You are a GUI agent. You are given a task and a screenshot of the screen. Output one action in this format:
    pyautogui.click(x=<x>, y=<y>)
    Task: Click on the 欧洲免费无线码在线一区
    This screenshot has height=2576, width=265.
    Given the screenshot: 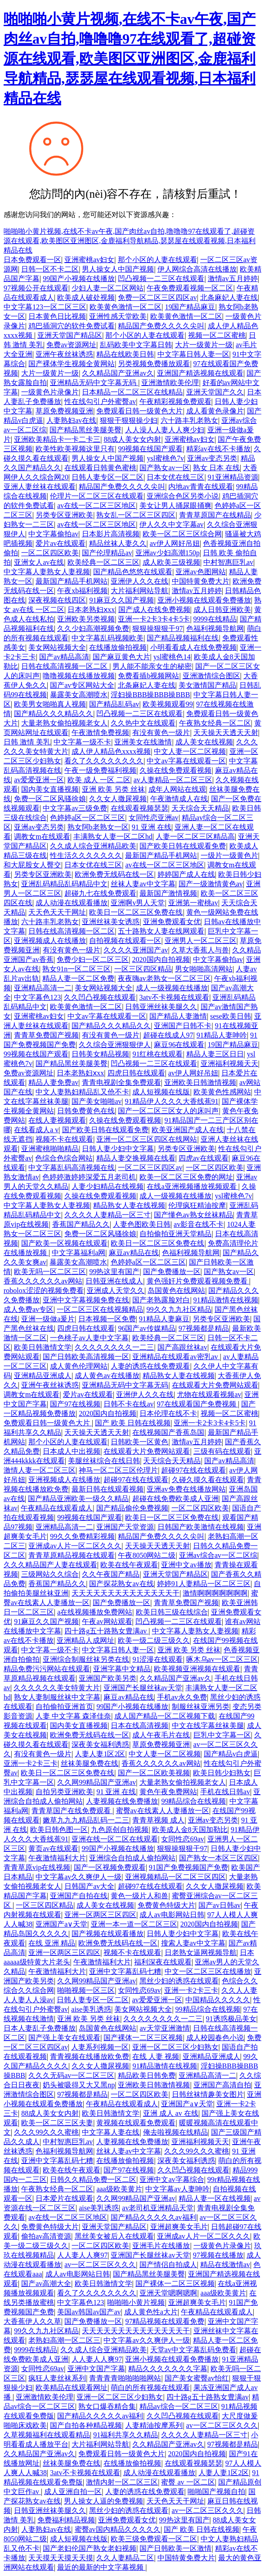 What is the action you would take?
    pyautogui.click(x=114, y=874)
    